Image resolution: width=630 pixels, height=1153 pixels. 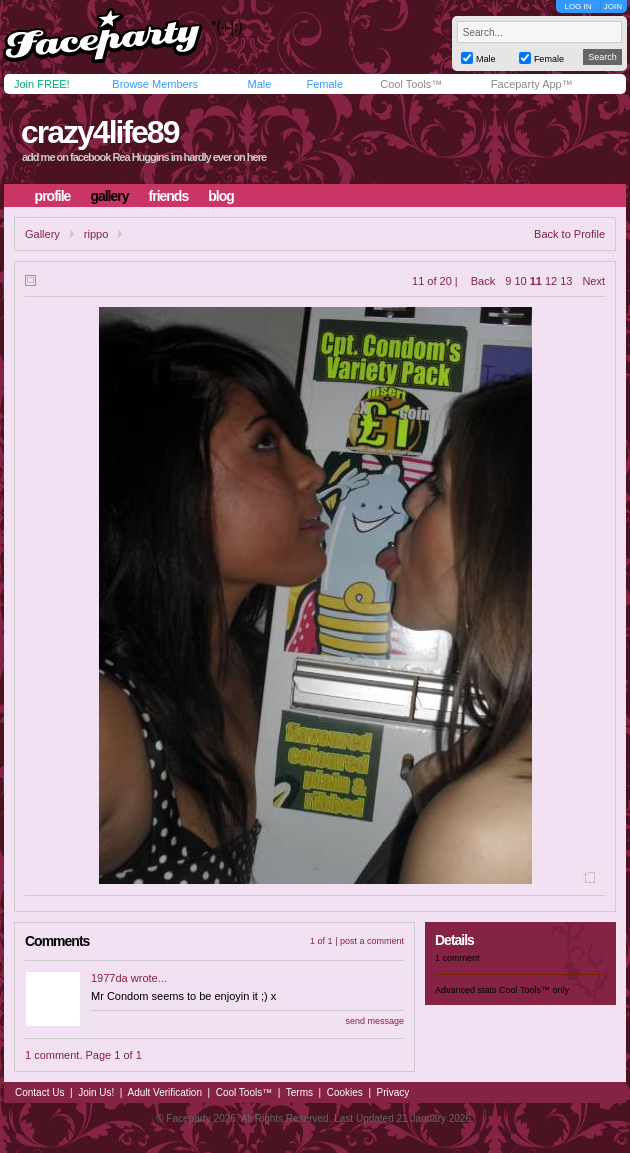 What do you see at coordinates (109, 196) in the screenshot?
I see `gallery` at bounding box center [109, 196].